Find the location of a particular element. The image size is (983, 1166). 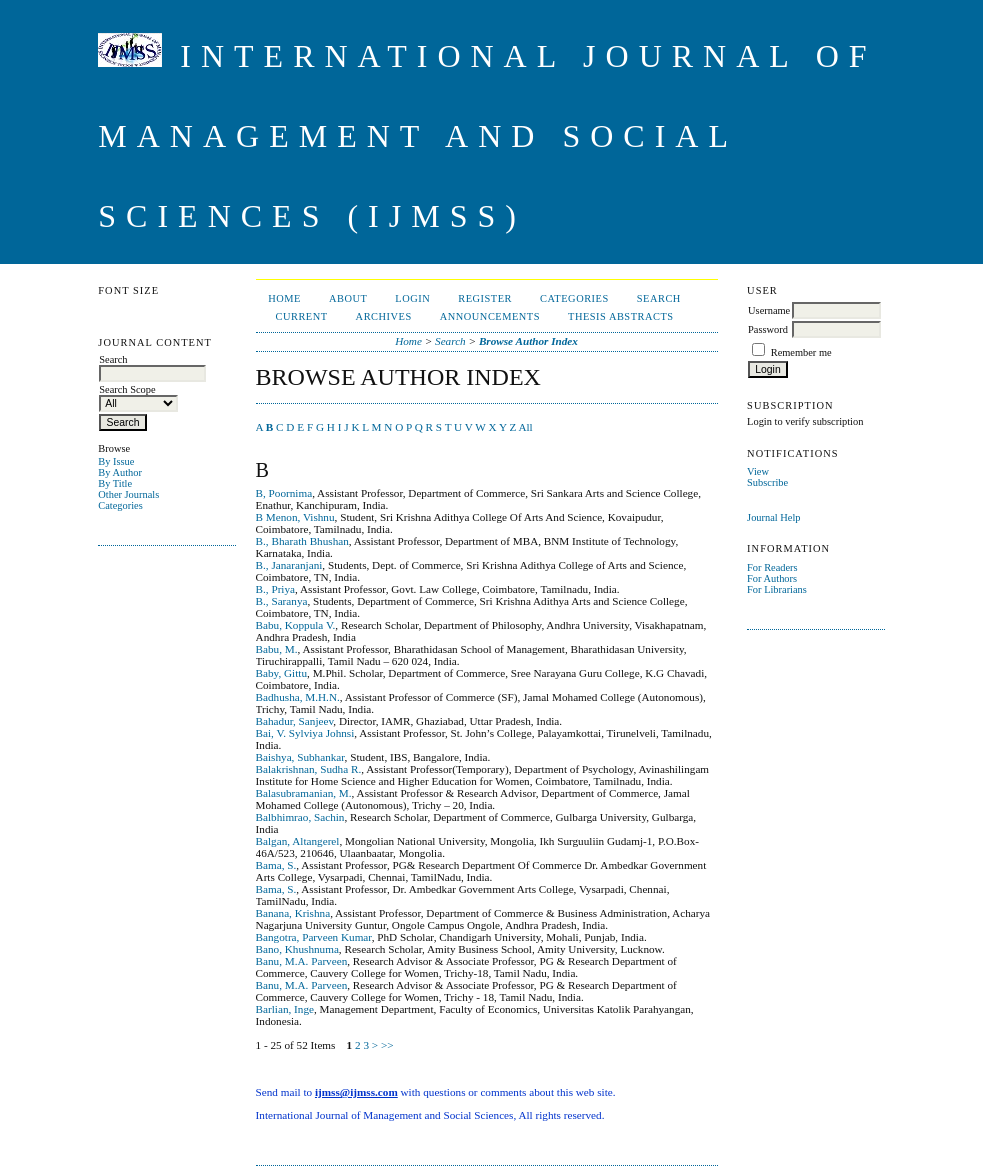

Balgan, Altangerel is located at coordinates (298, 841).